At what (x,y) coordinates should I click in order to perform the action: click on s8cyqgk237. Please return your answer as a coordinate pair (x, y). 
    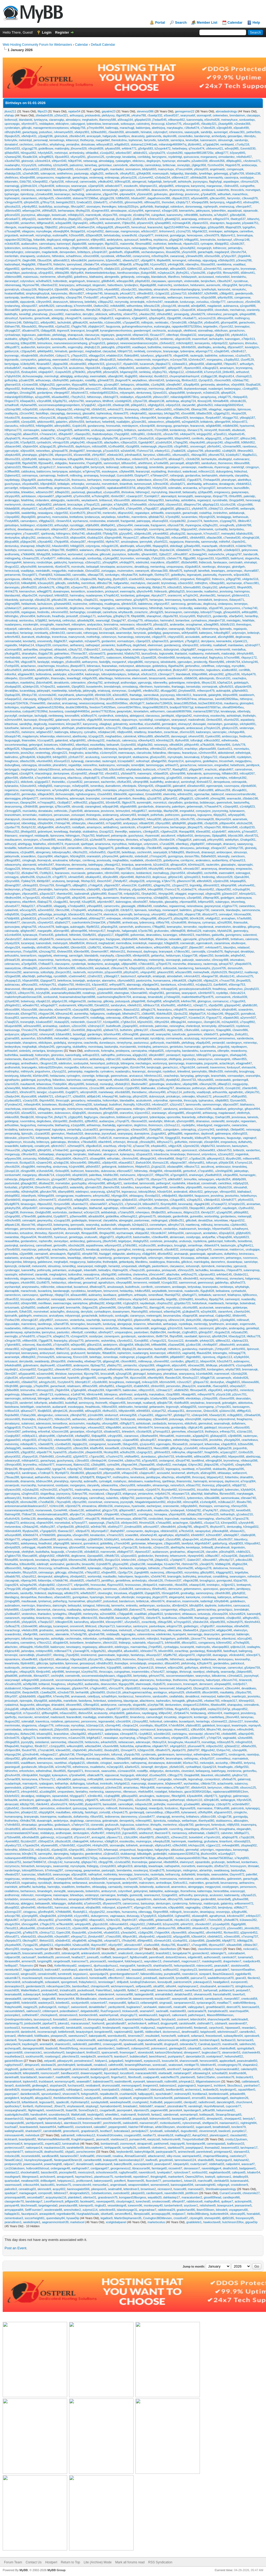
    Looking at the image, I should click on (12, 330).